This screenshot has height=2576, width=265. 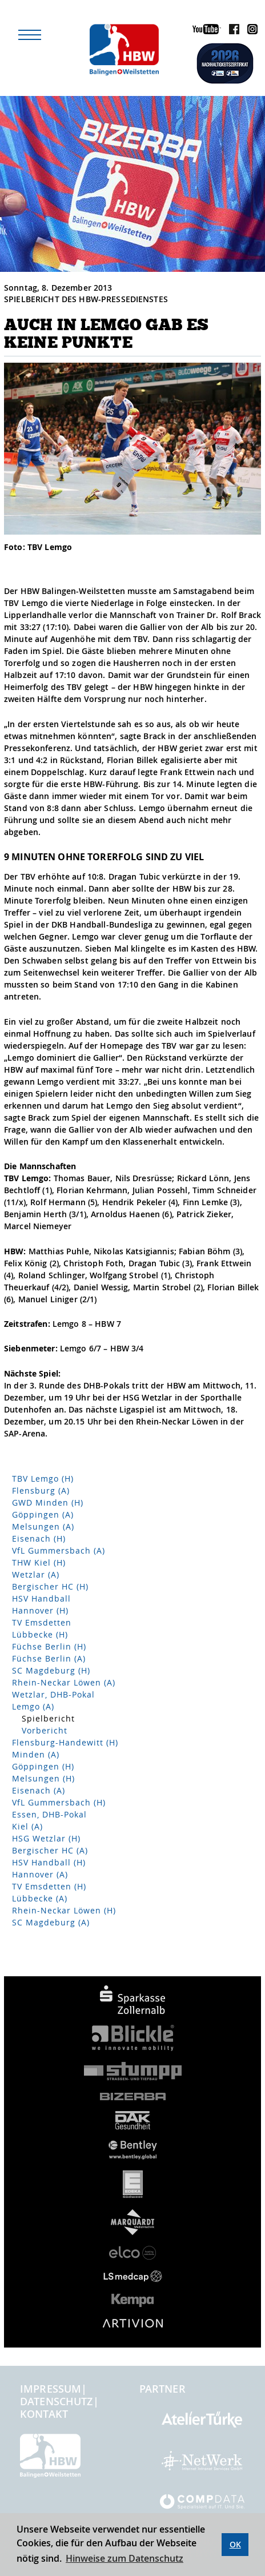 What do you see at coordinates (51, 1670) in the screenshot?
I see `SC Magdeburg (H)` at bounding box center [51, 1670].